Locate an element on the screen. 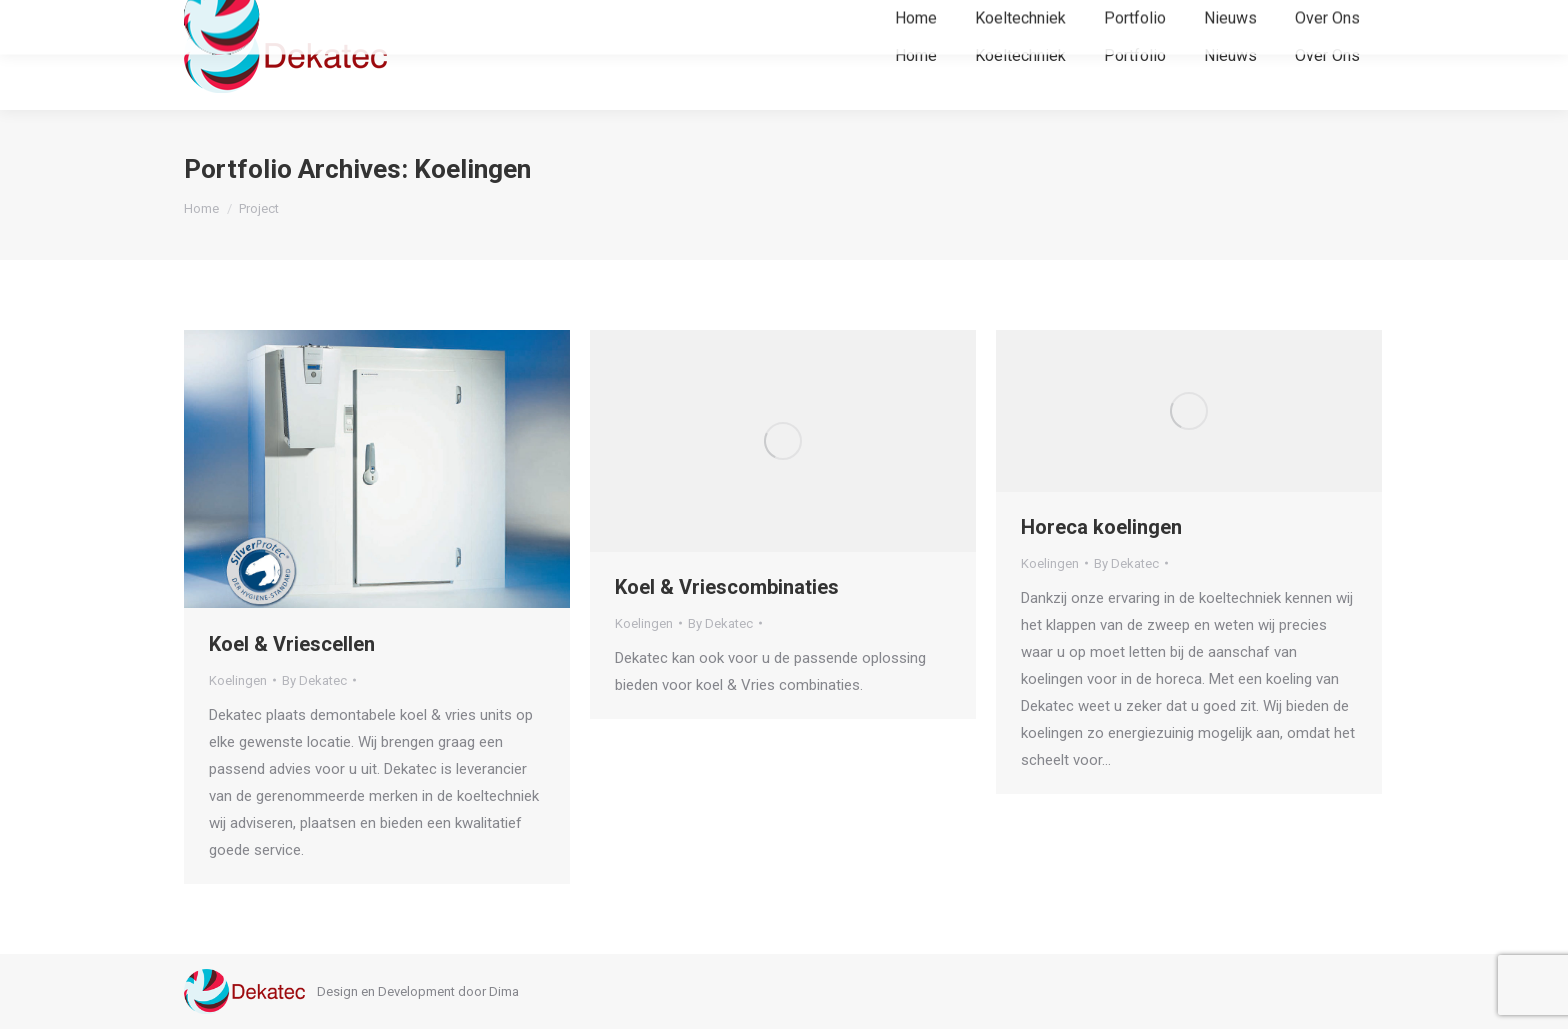 Image resolution: width=1568 pixels, height=1029 pixels. Koel & Vriescellen is located at coordinates (292, 644).